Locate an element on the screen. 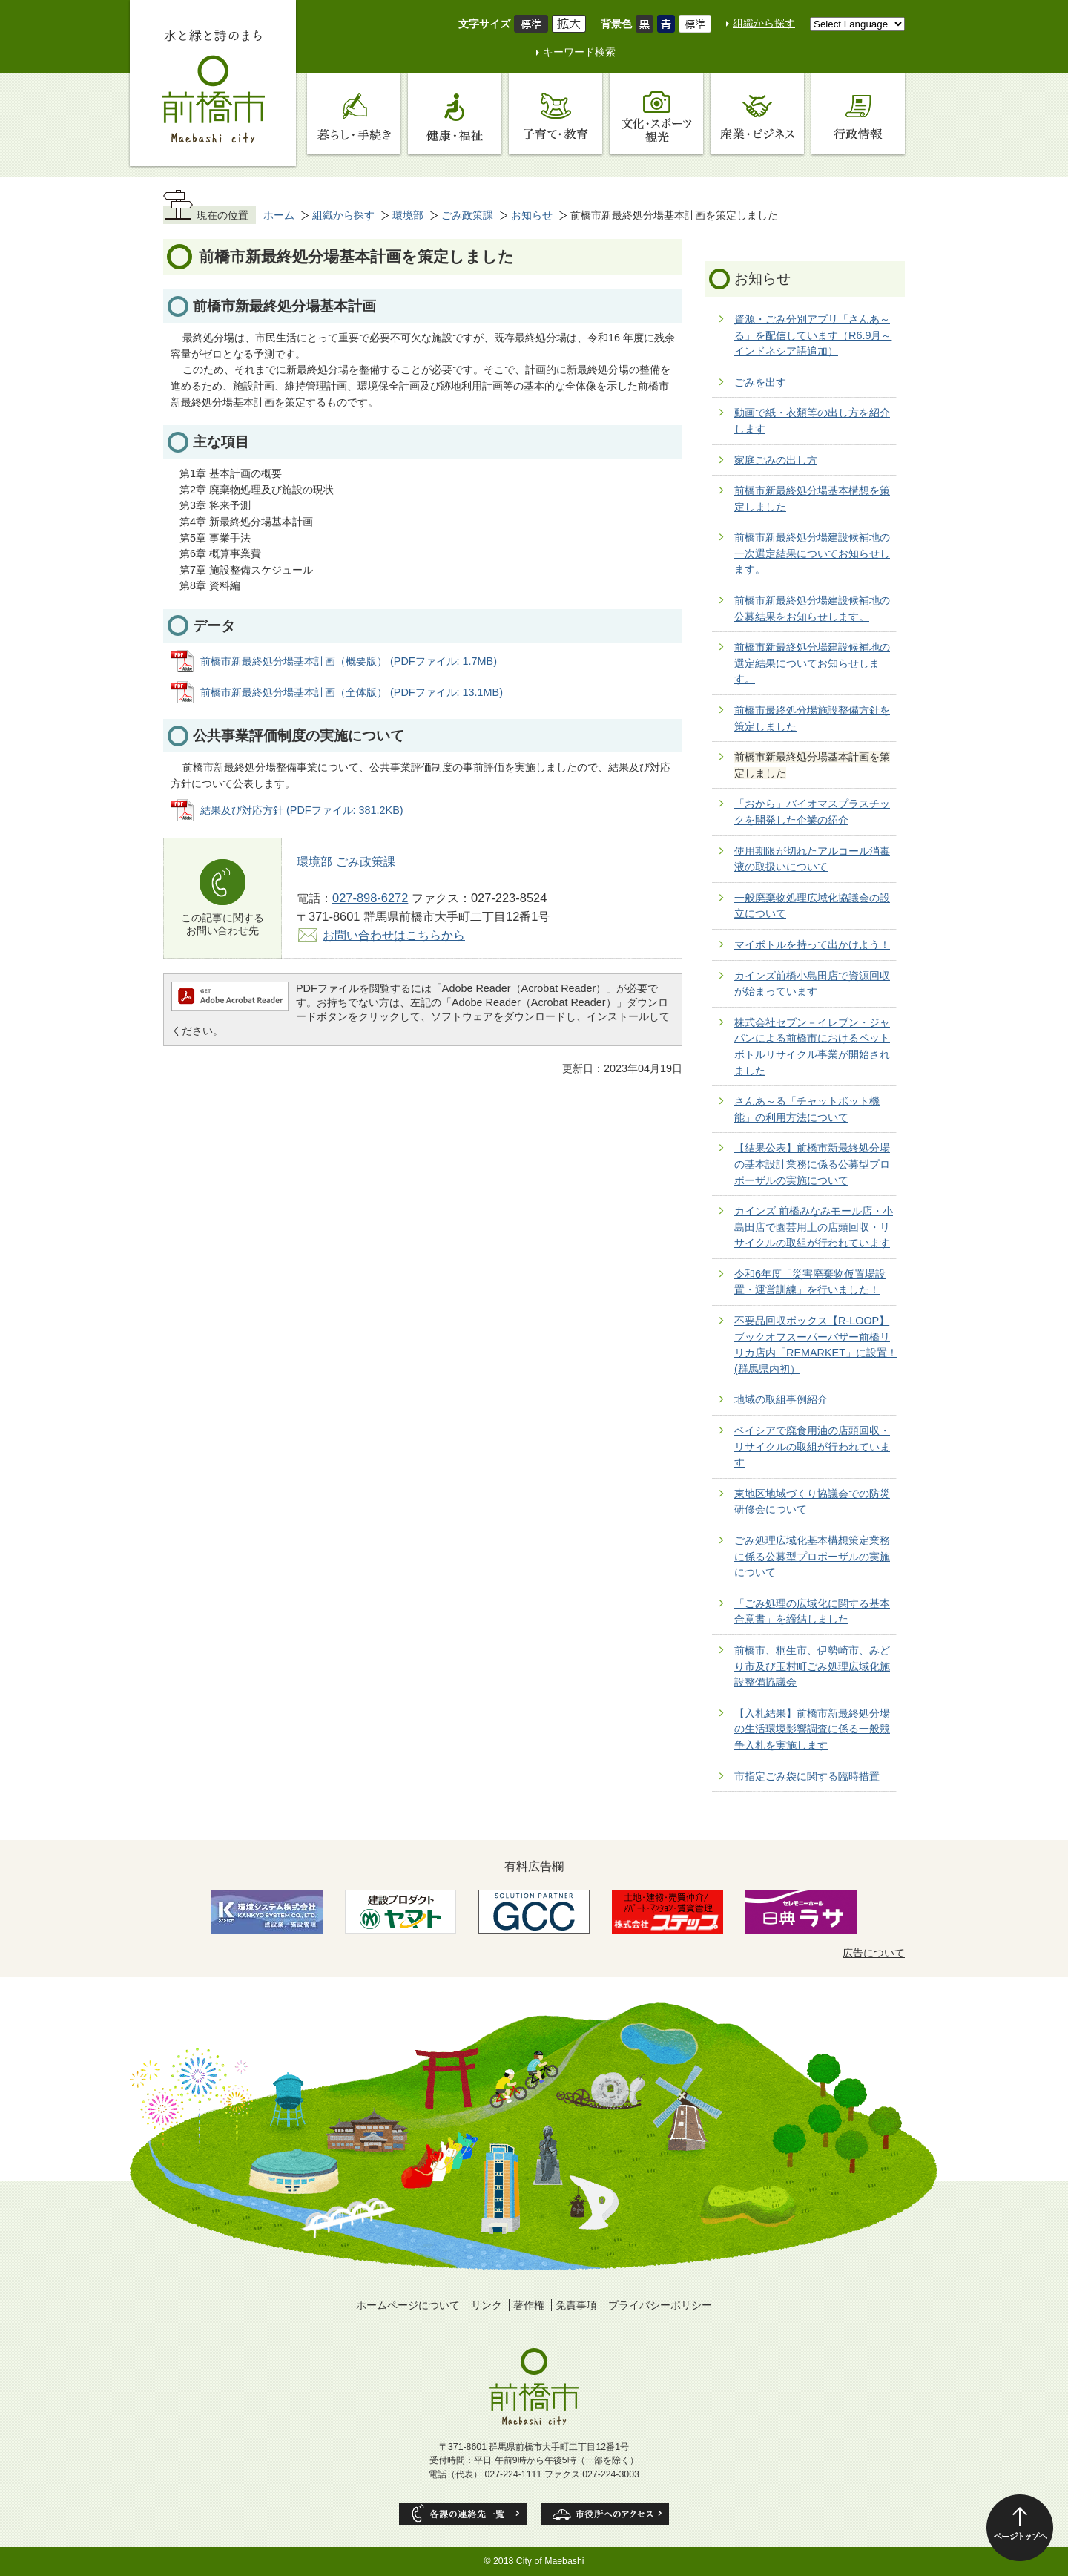  027-898-6272 is located at coordinates (370, 897).